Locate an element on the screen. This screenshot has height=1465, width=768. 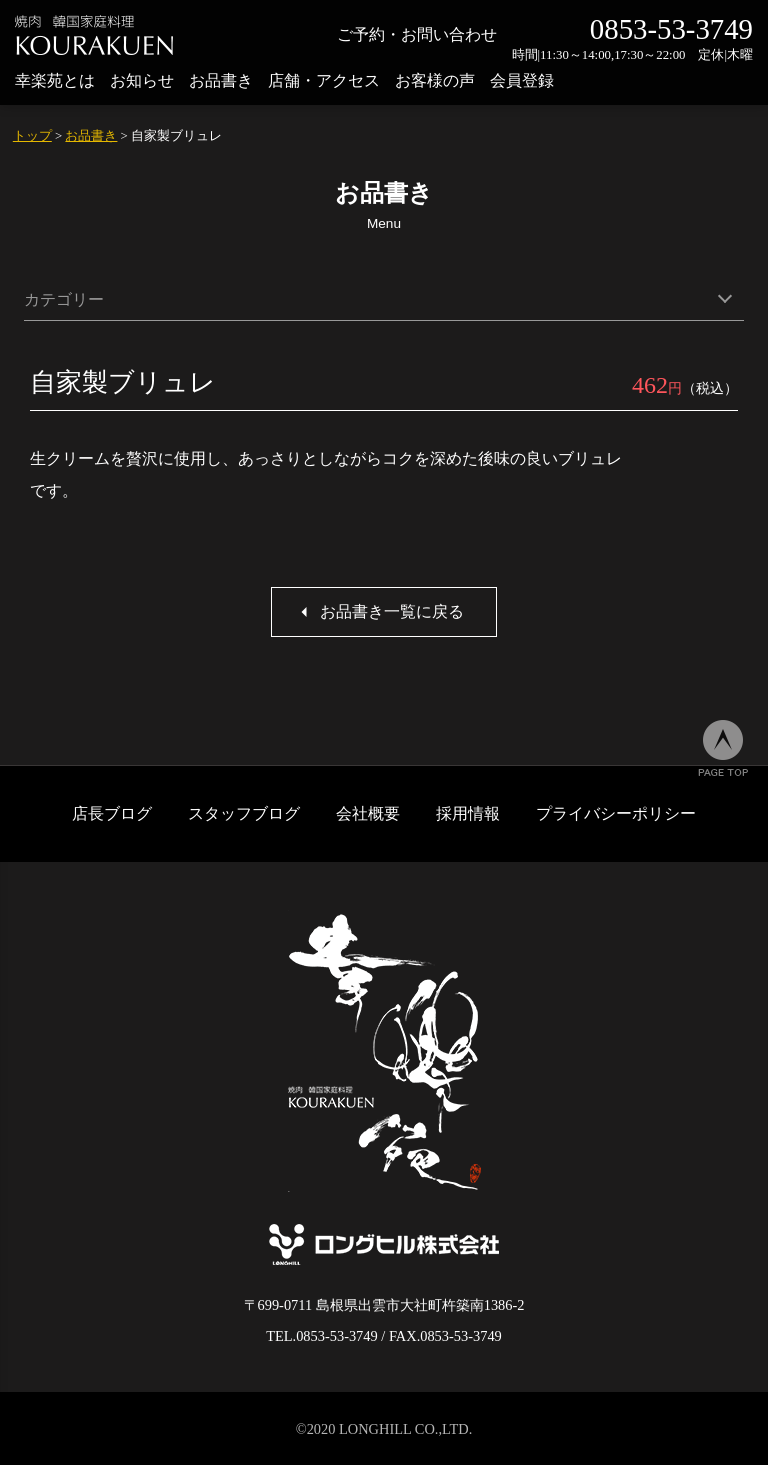
お品書き一覧に戻る is located at coordinates (392, 611).